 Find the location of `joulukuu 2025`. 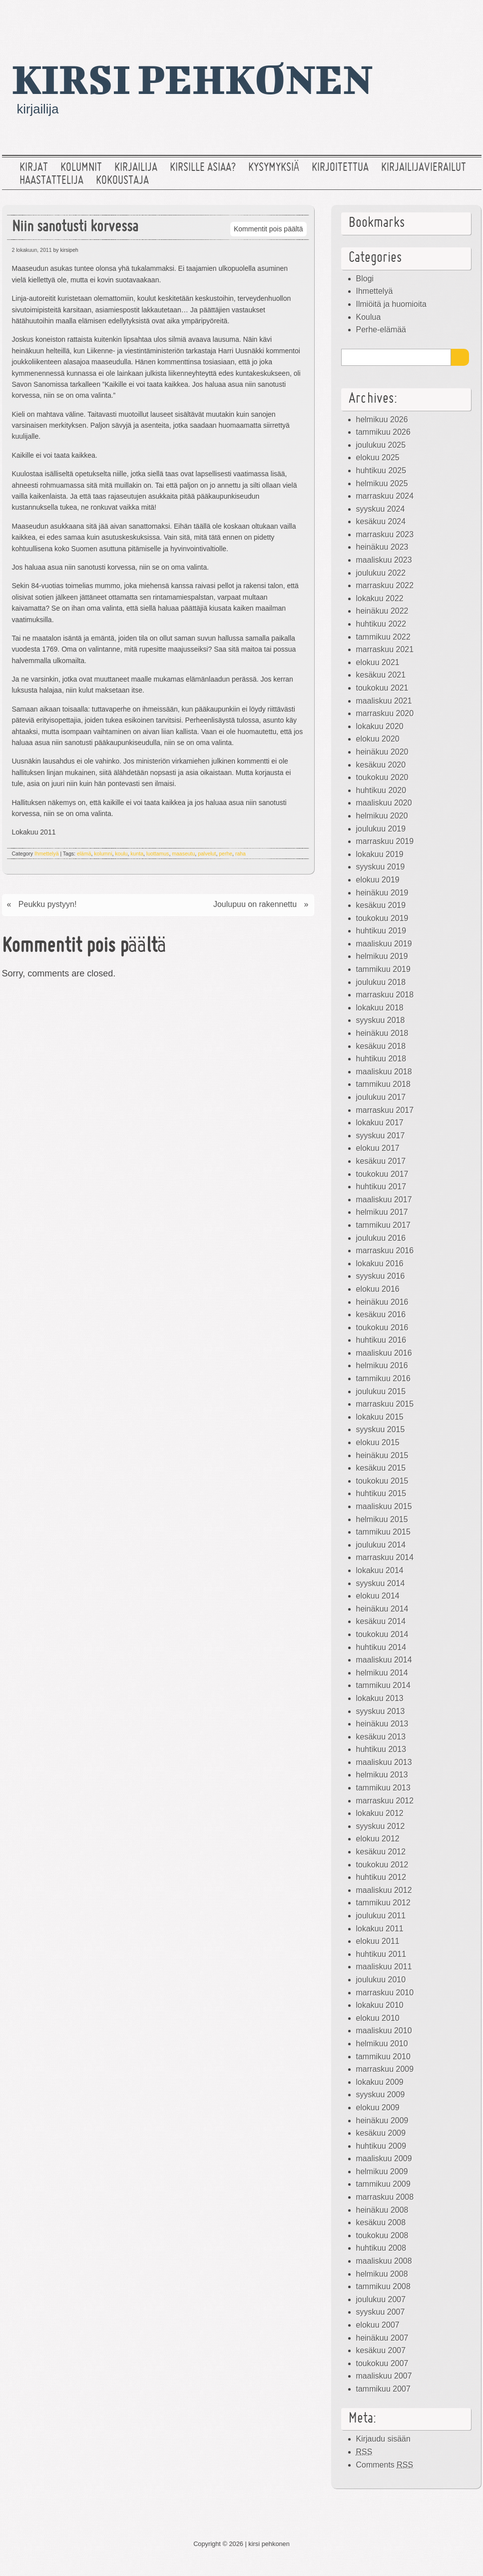

joulukuu 2025 is located at coordinates (381, 445).